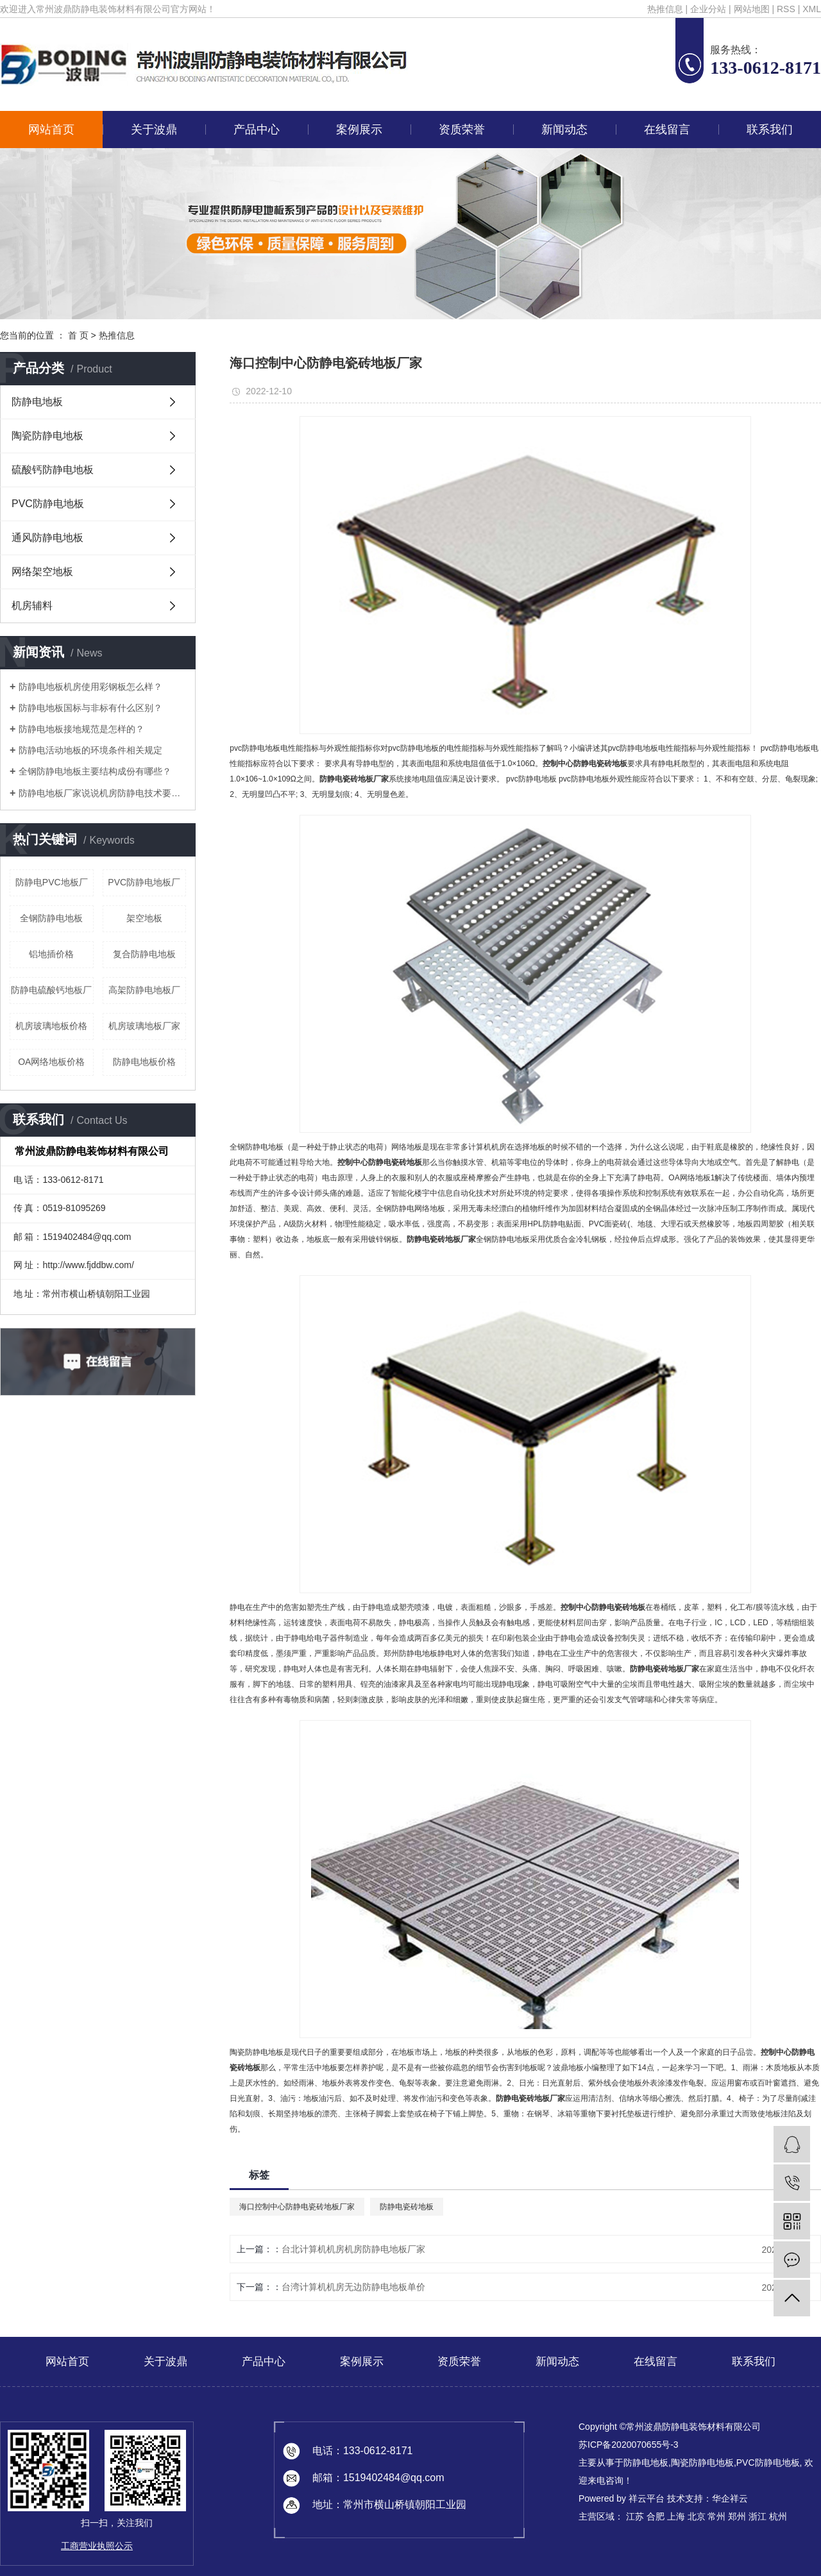 This screenshot has width=821, height=2576. Describe the element at coordinates (752, 9) in the screenshot. I see `网站地图` at that location.